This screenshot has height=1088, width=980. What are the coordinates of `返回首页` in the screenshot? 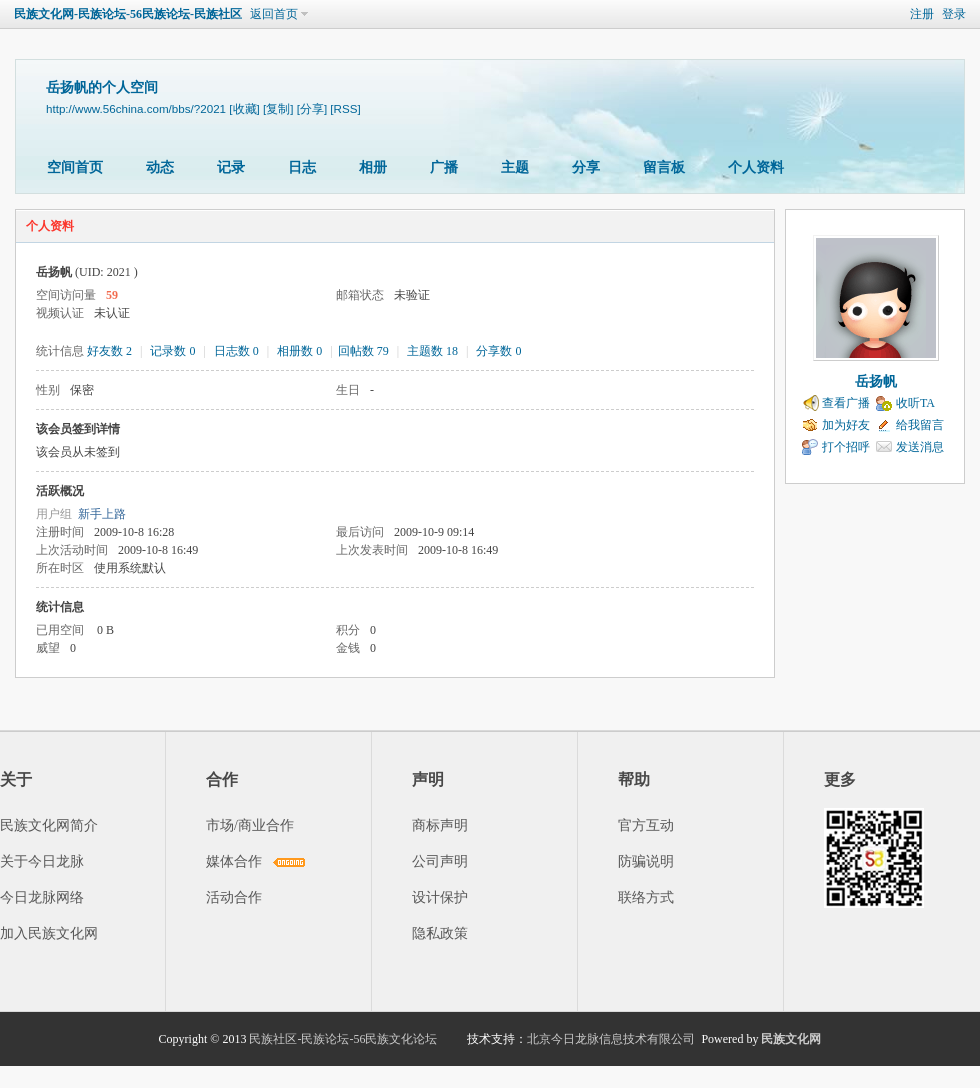 It's located at (274, 14).